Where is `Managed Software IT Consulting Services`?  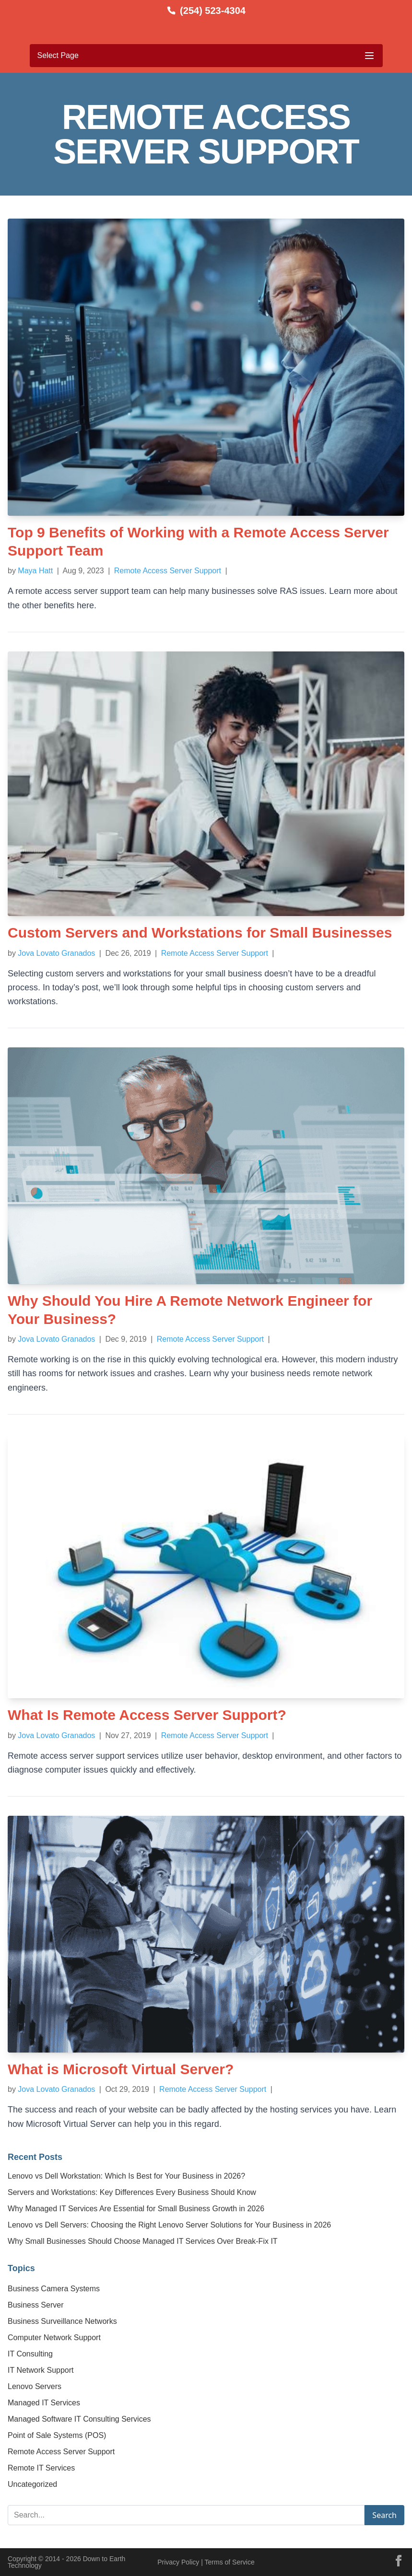
Managed Software IT Consulting Services is located at coordinates (79, 2419).